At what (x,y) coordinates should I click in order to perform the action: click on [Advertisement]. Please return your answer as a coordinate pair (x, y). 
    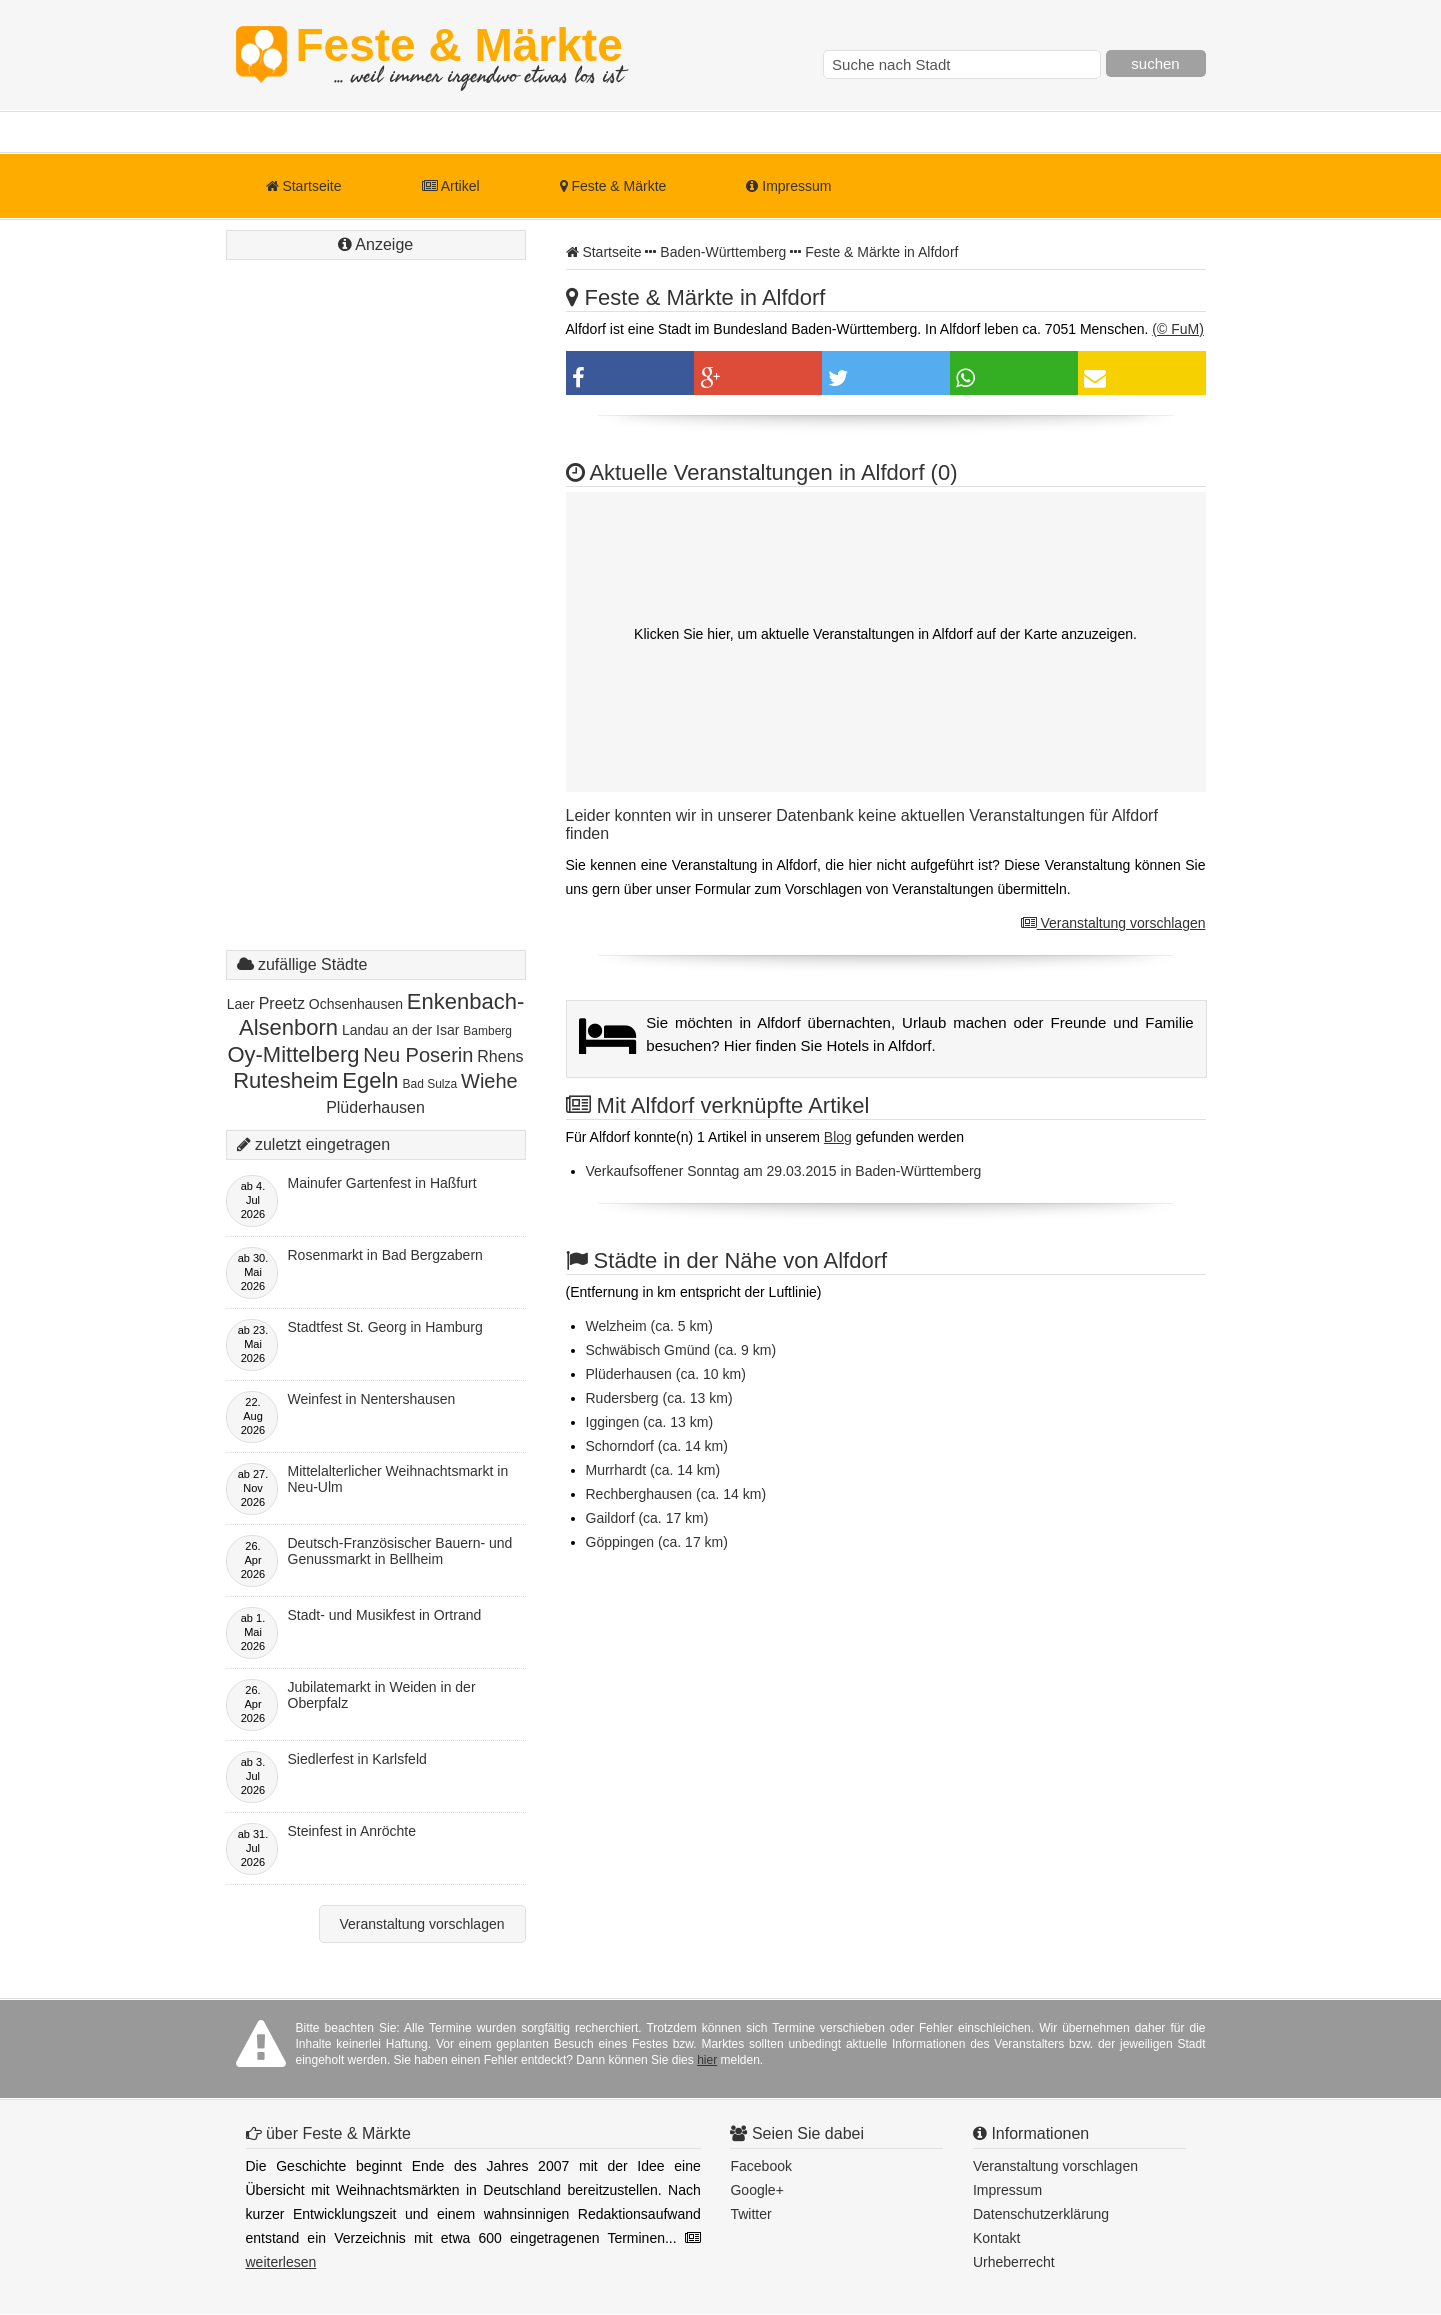
    Looking at the image, I should click on (376, 625).